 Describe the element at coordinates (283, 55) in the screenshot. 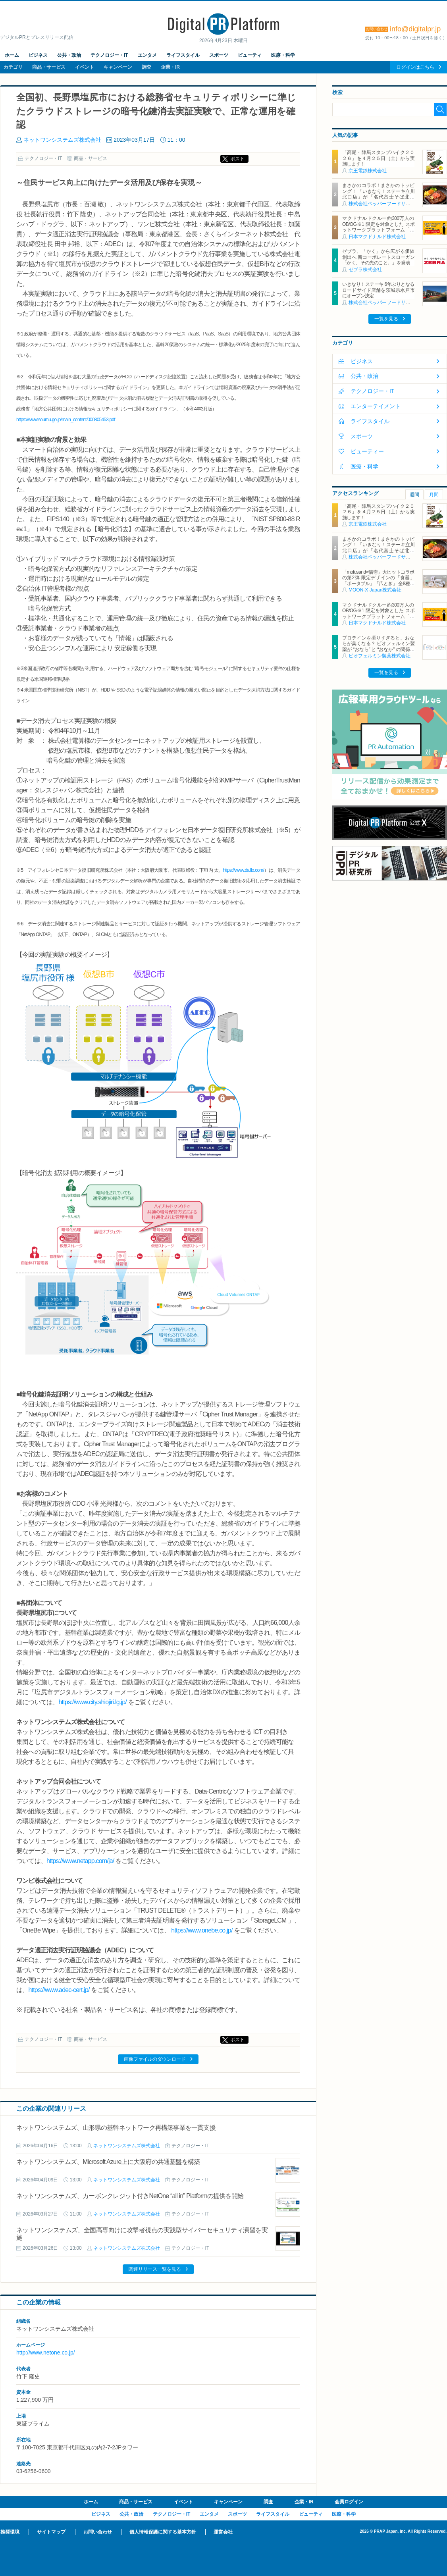

I see `医療・科学` at that location.